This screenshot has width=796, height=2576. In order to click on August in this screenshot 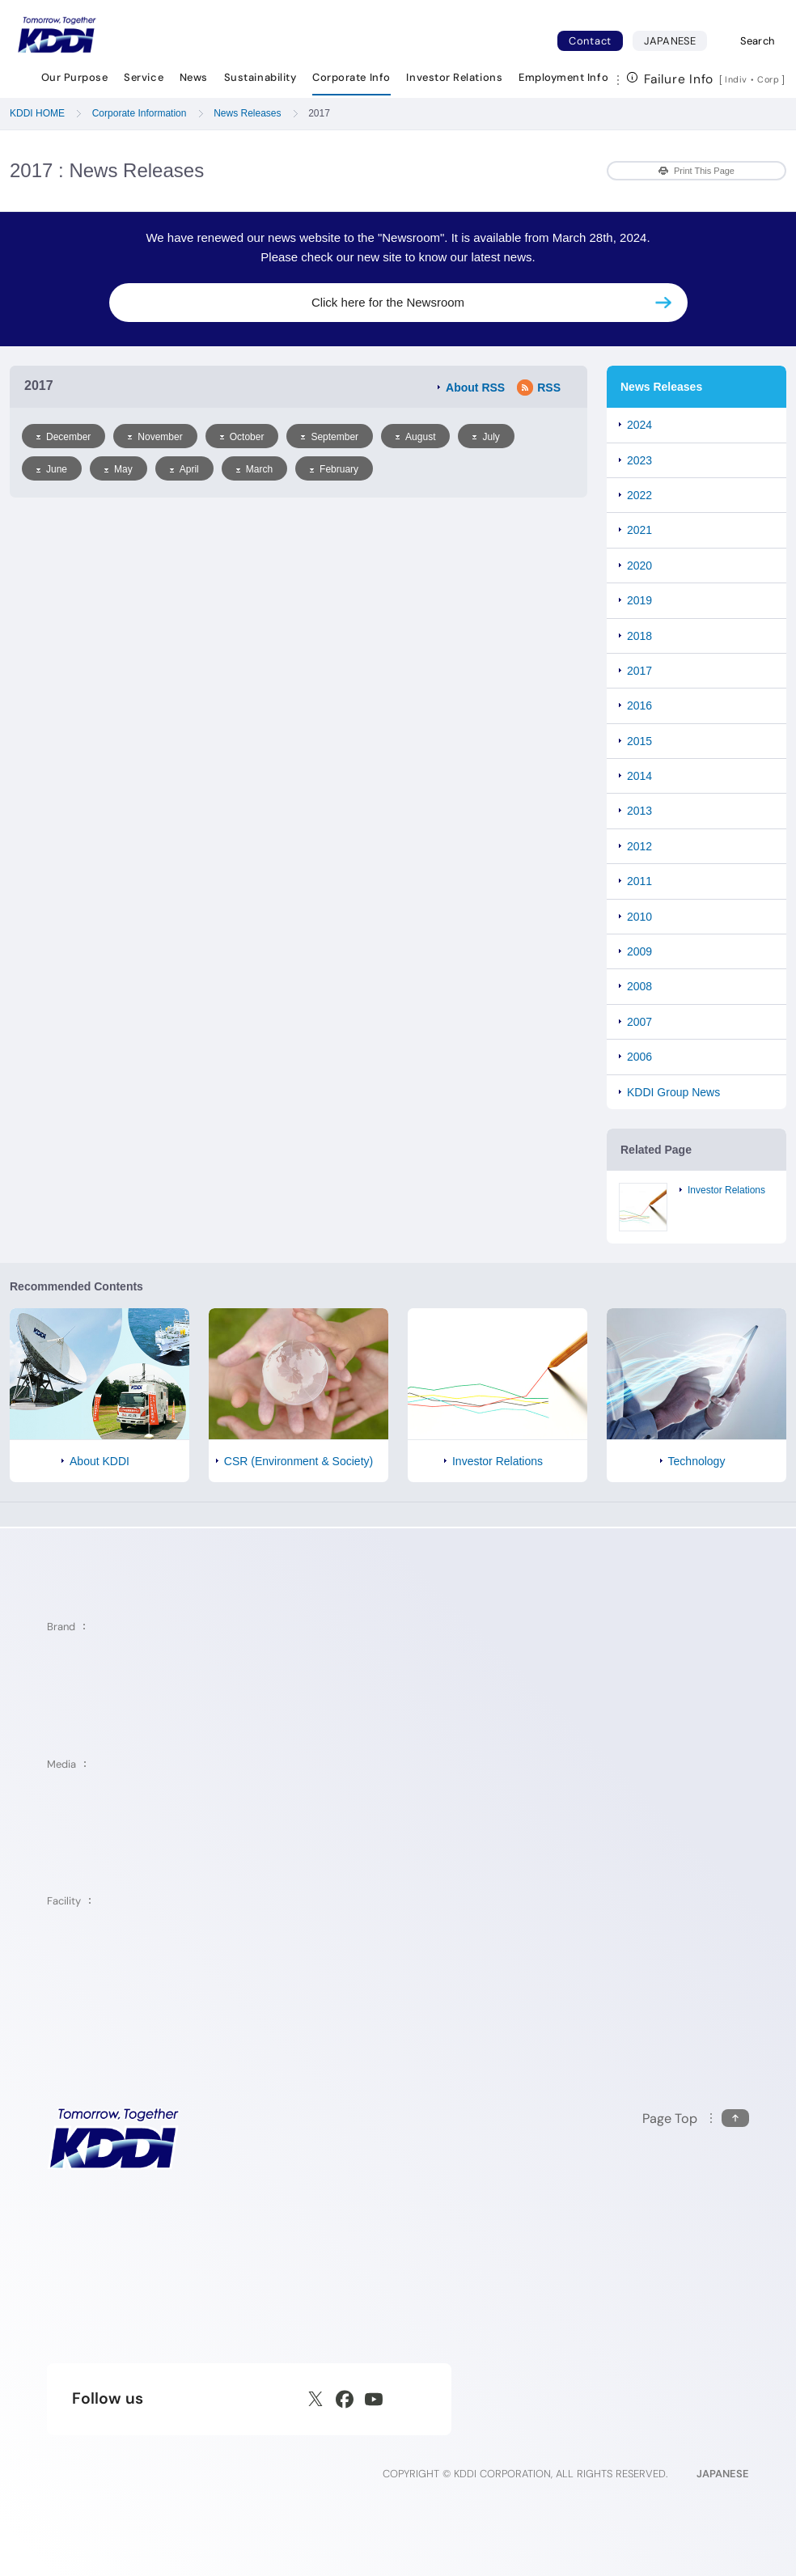, I will do `click(415, 437)`.